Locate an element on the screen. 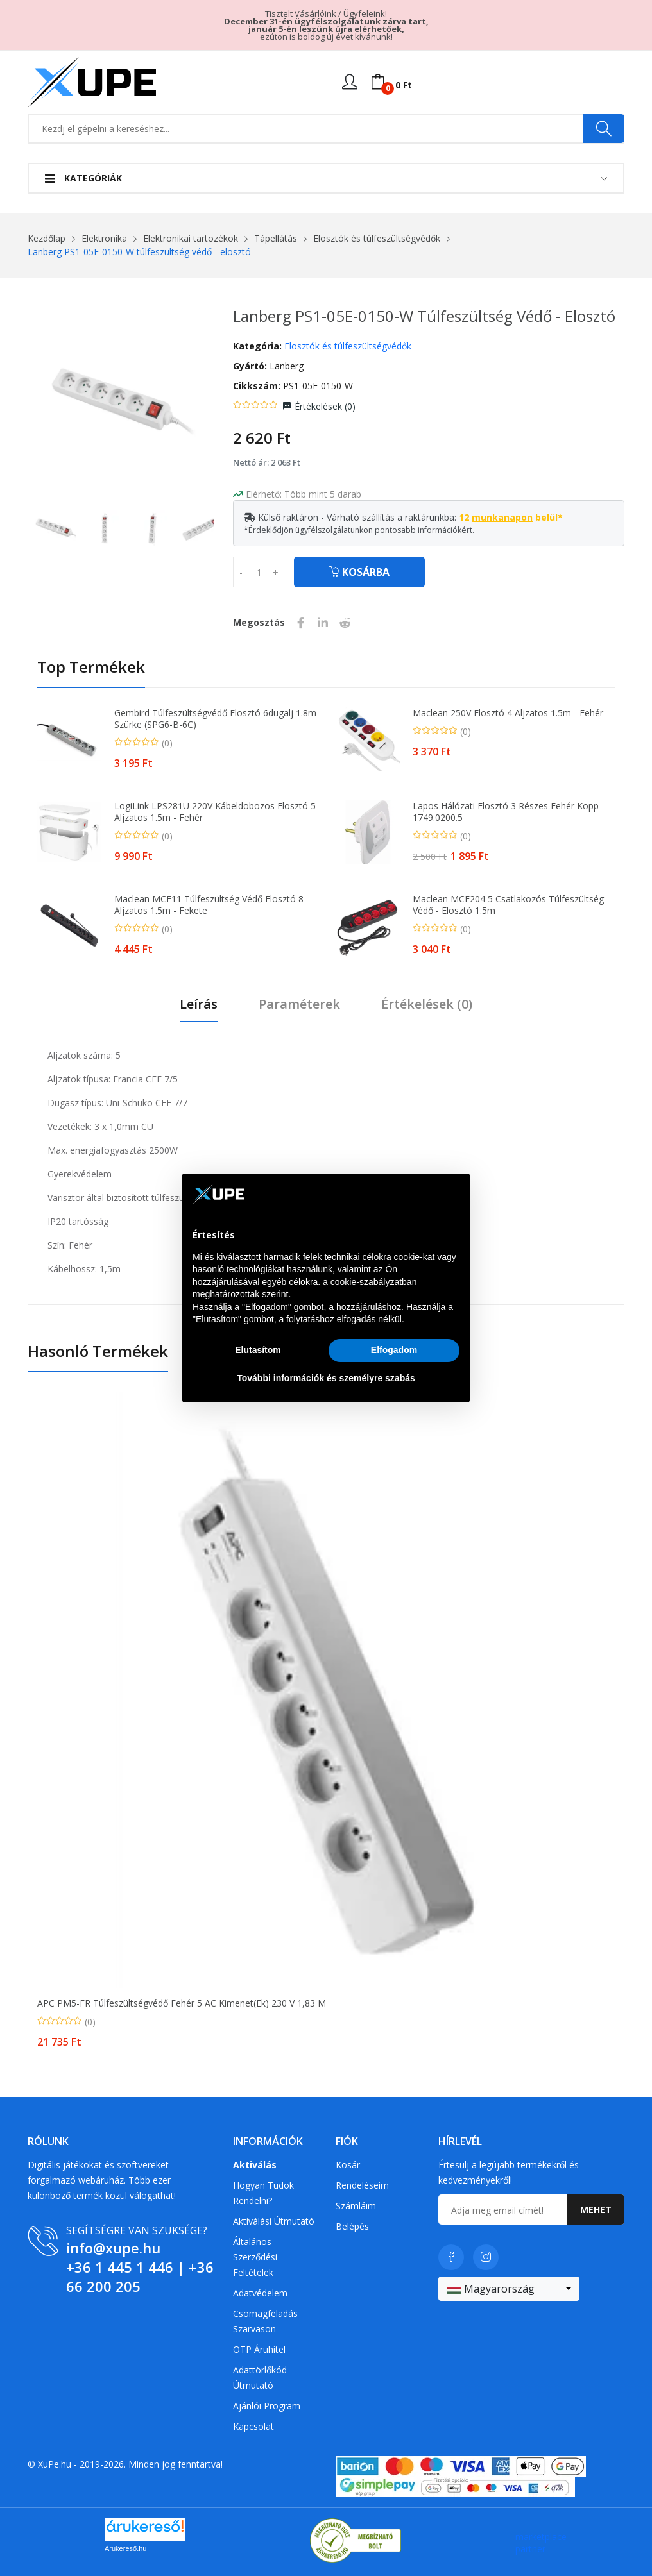 The width and height of the screenshot is (652, 2576). APC PM5-FR túlfeszültségvédő Fehér 5 AC kimenet(ek) 230 V 1,83 M is located at coordinates (181, 2003).